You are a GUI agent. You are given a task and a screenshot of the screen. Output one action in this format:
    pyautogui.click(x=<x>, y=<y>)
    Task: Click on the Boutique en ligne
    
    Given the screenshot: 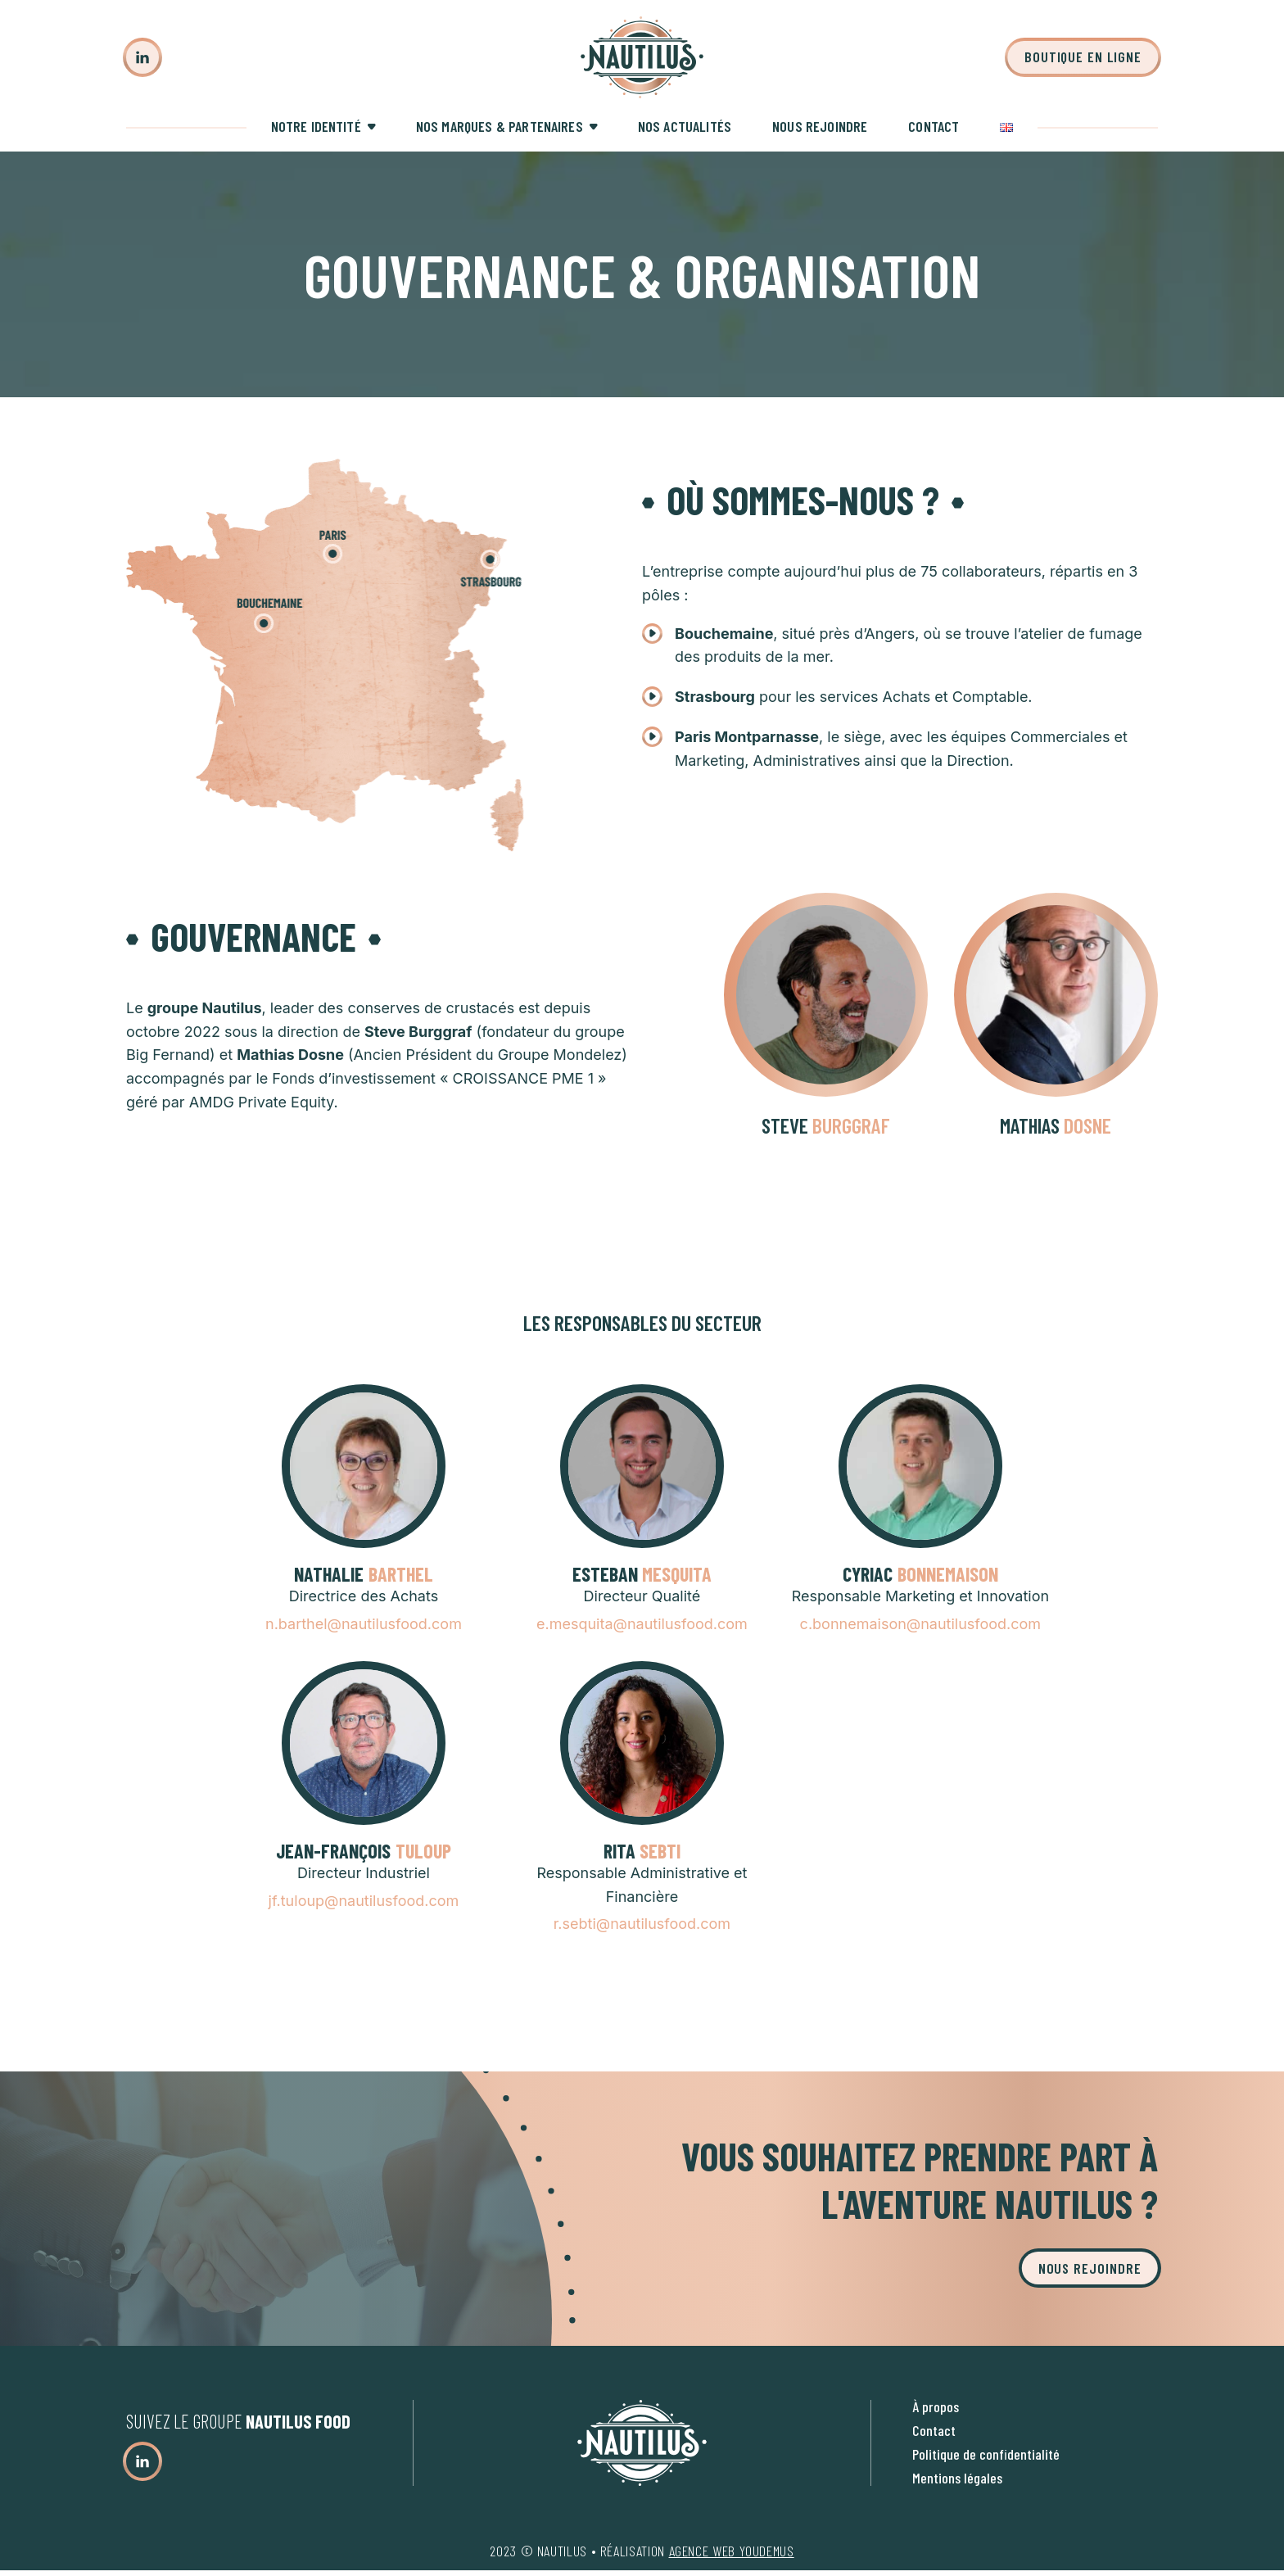 What is the action you would take?
    pyautogui.click(x=1083, y=57)
    